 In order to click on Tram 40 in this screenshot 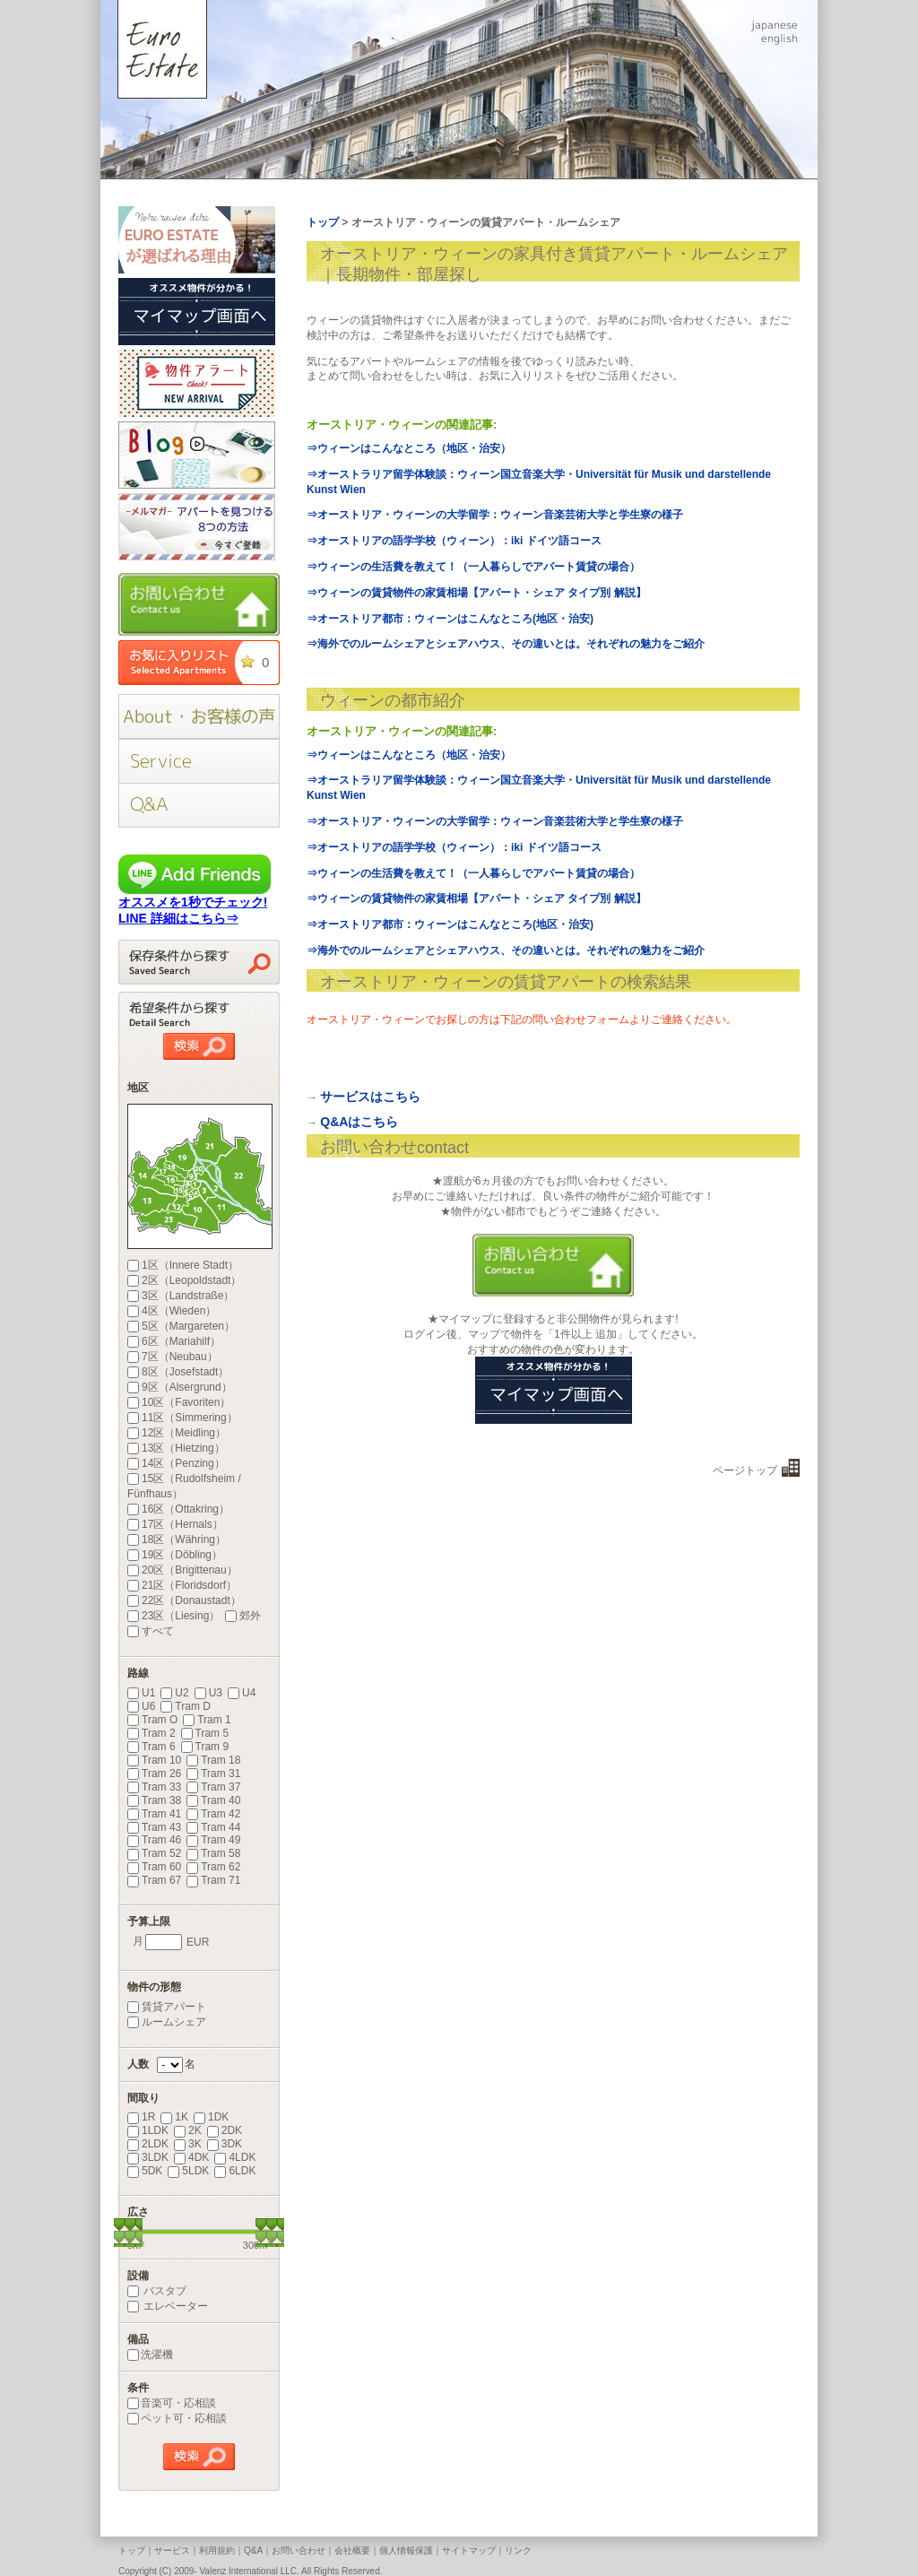, I will do `click(213, 1800)`.